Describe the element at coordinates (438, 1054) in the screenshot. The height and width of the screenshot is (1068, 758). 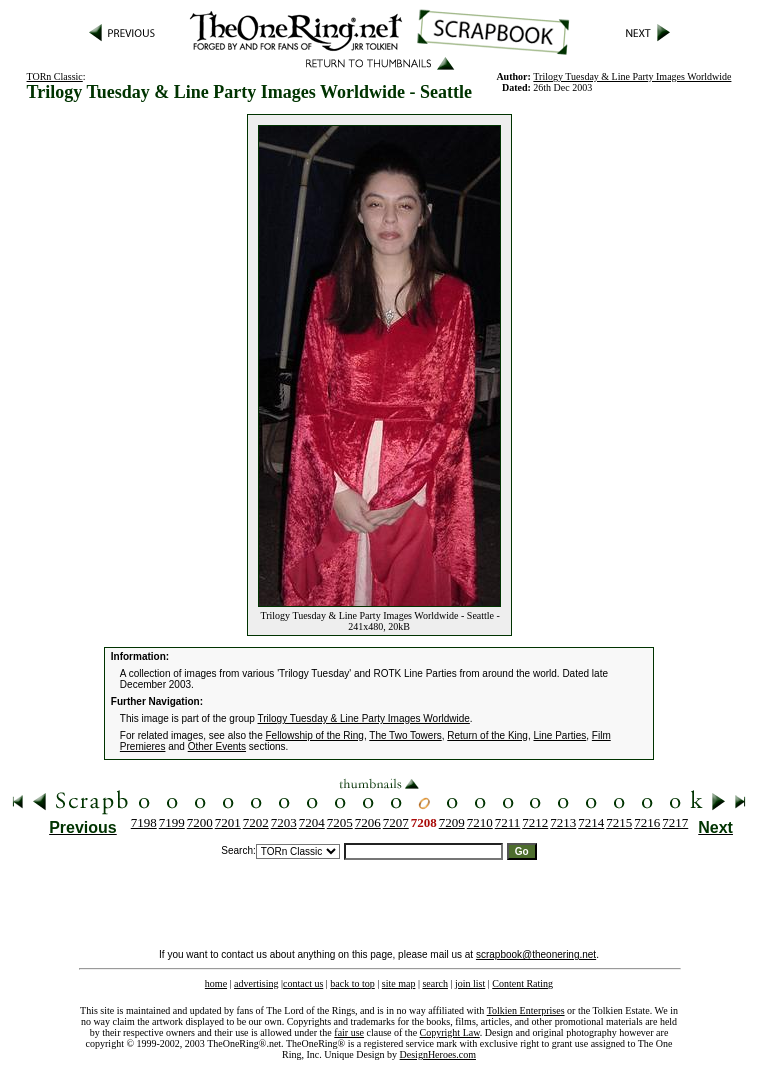
I see `DesignHeroes.com` at that location.